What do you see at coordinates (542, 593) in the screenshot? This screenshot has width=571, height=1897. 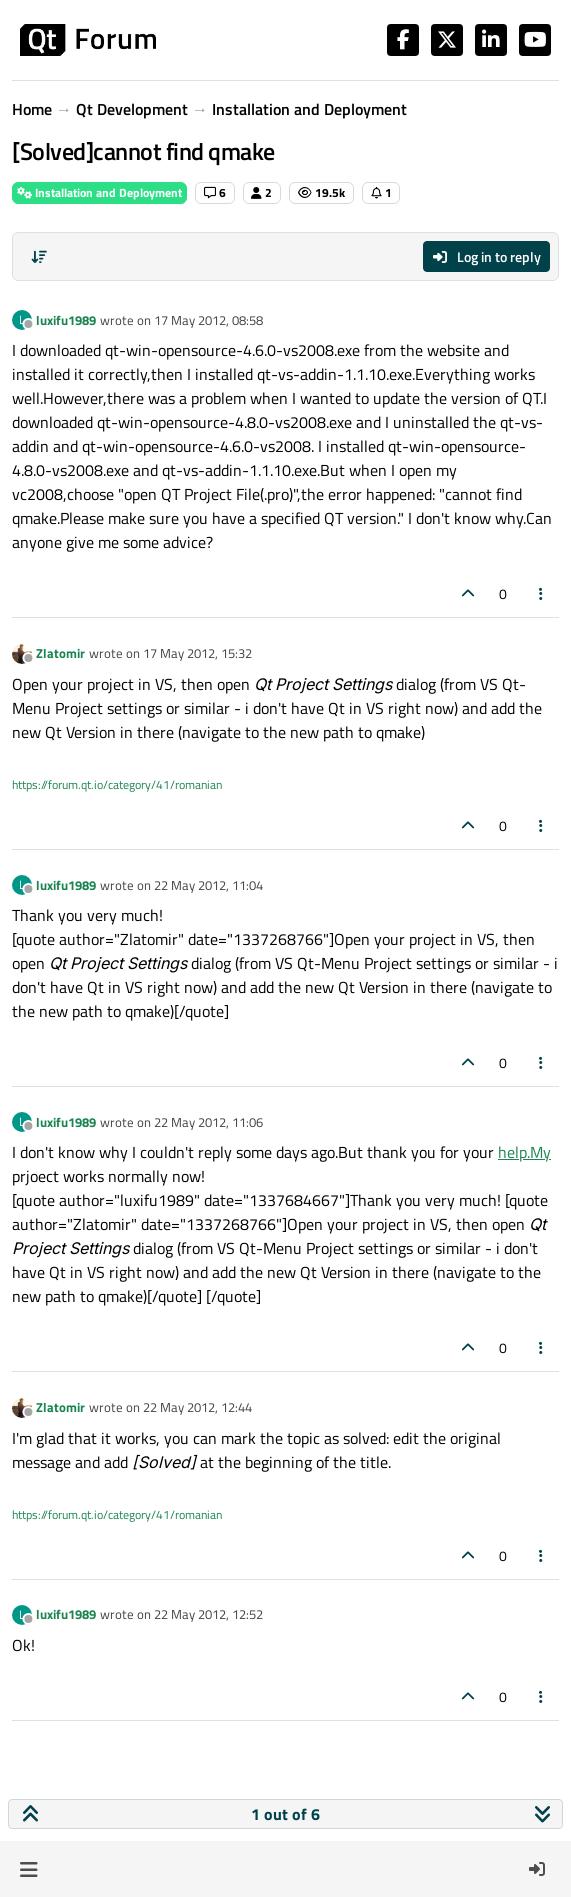 I see `[Post tools]` at bounding box center [542, 593].